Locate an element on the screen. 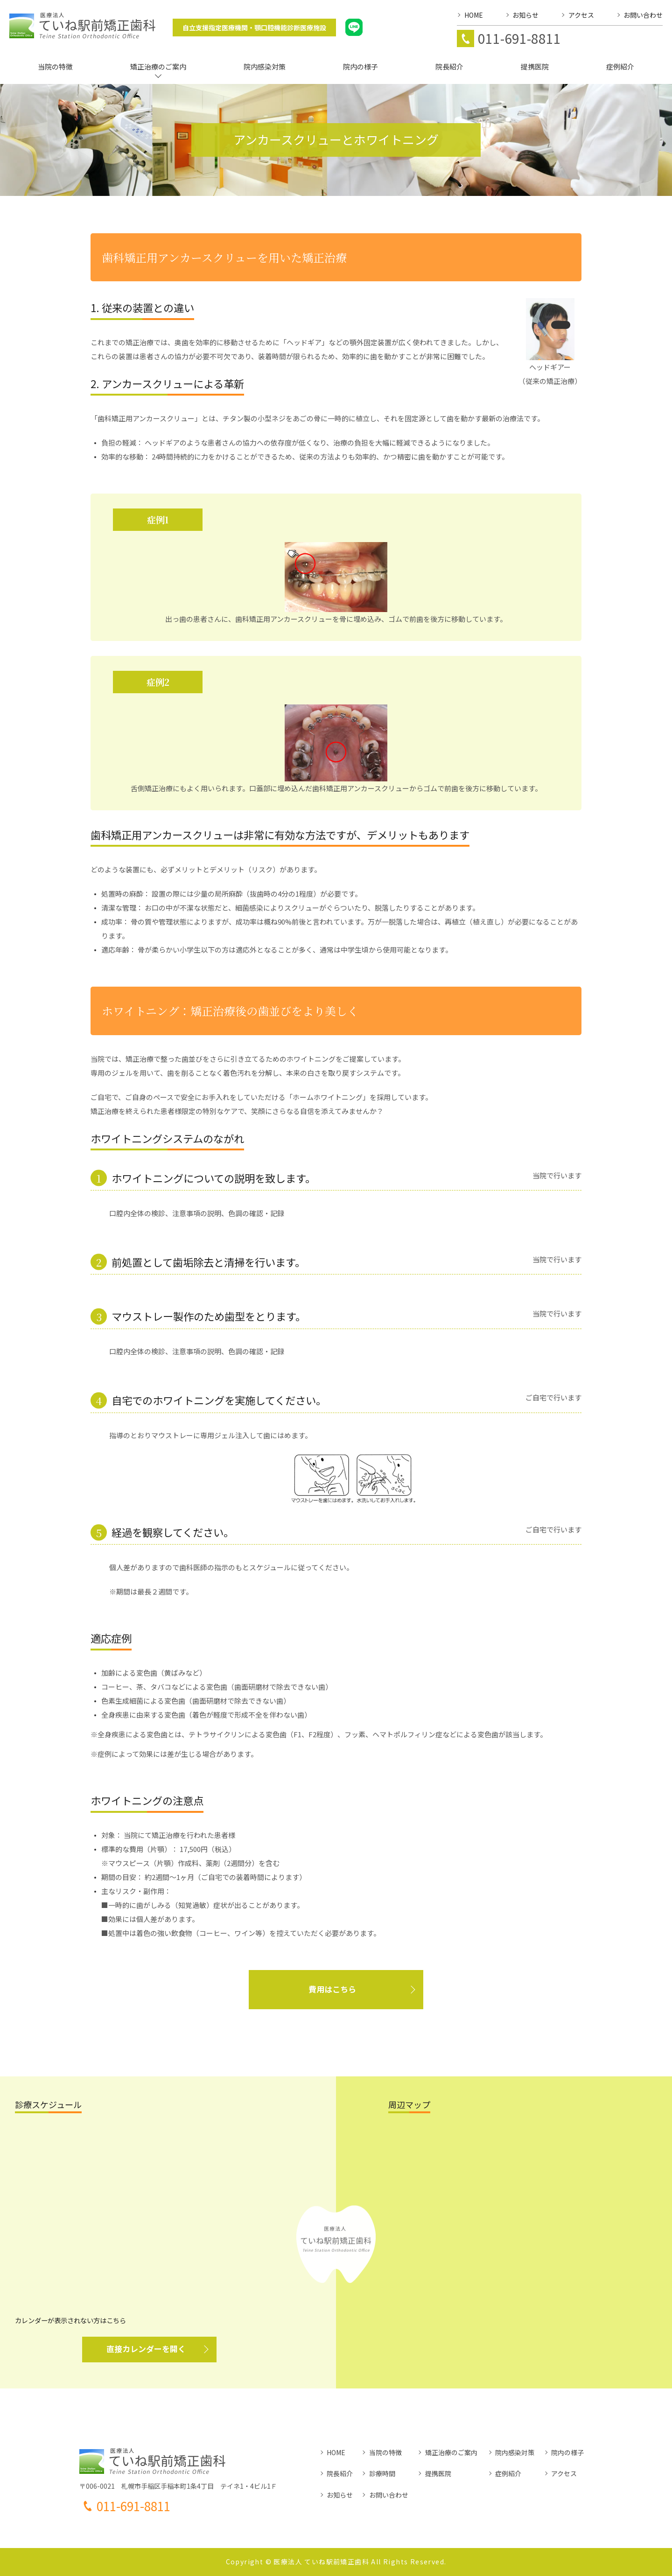  院内の様子 is located at coordinates (567, 2452).